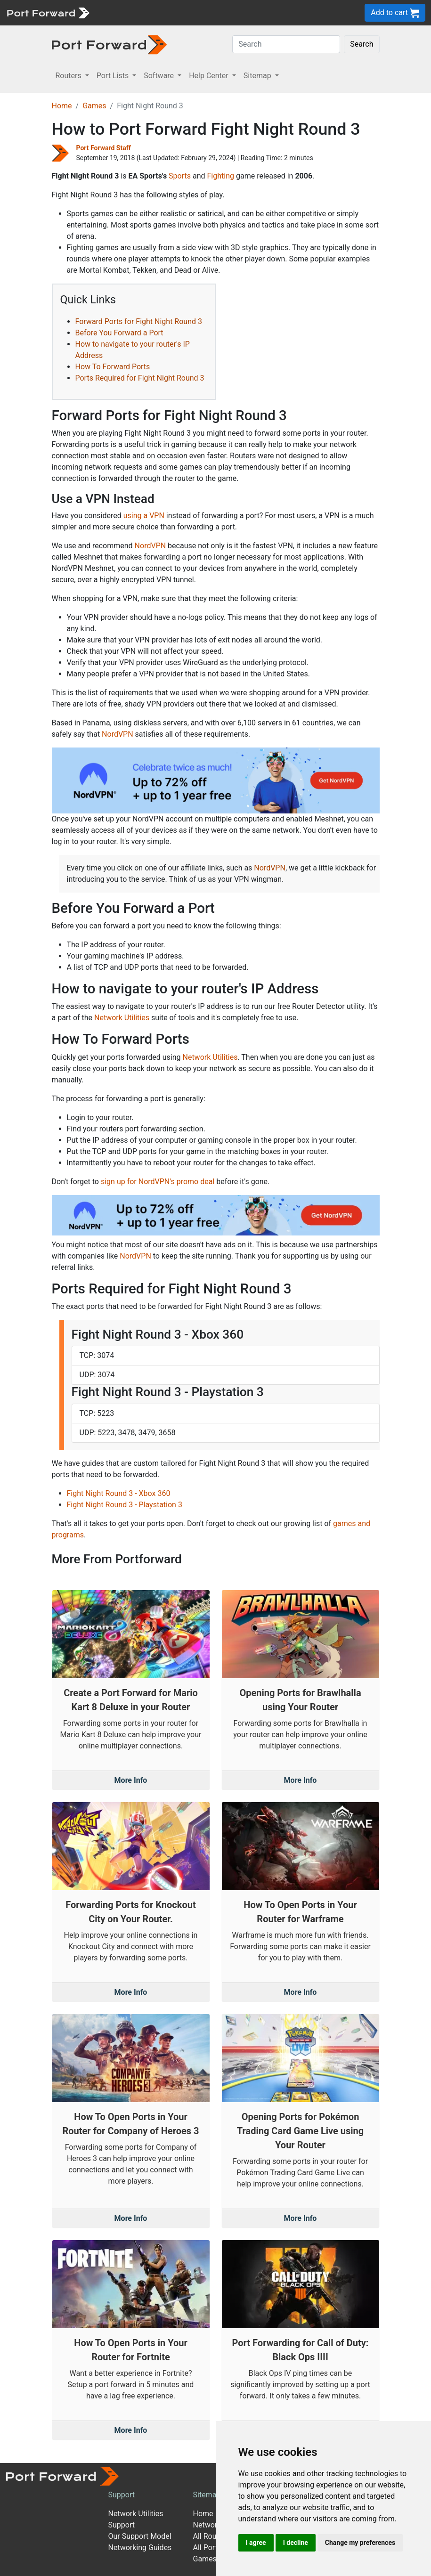 The width and height of the screenshot is (431, 2576). I want to click on Help Center [button], so click(209, 75).